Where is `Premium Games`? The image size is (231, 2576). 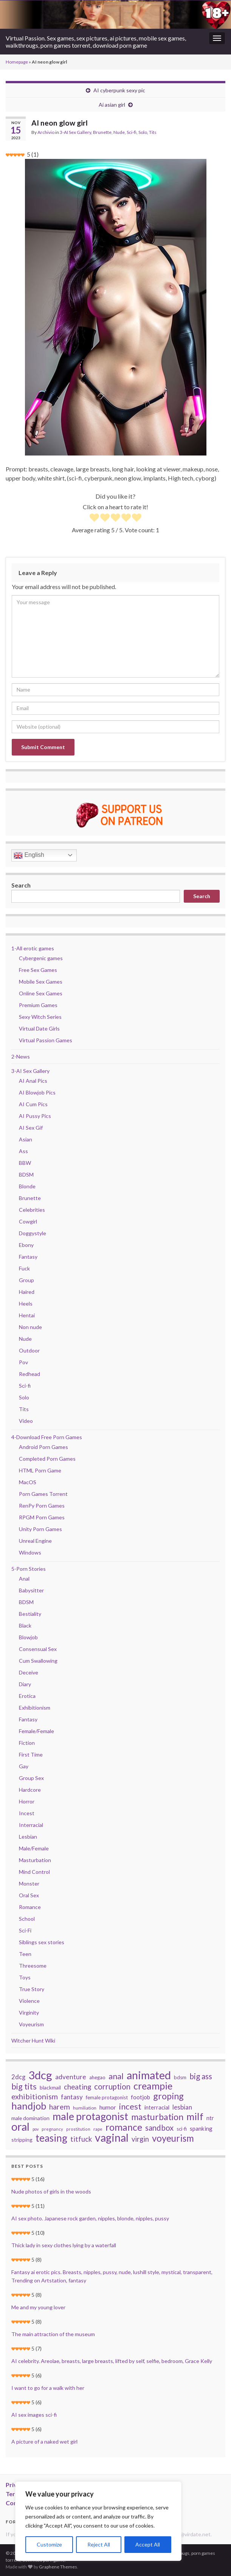 Premium Games is located at coordinates (38, 1005).